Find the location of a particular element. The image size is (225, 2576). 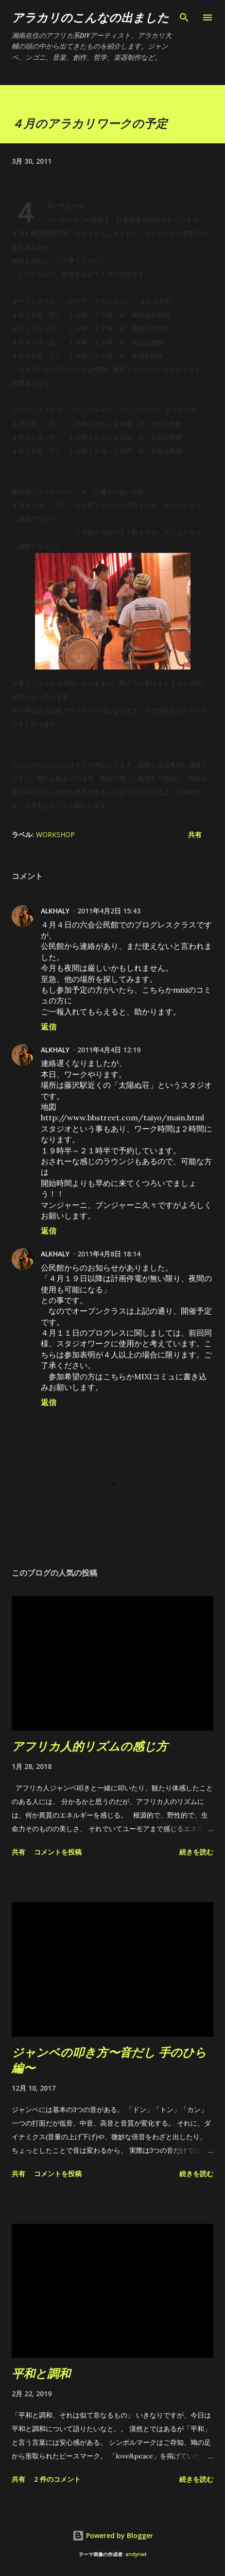

共有 [button] is located at coordinates (195, 834).